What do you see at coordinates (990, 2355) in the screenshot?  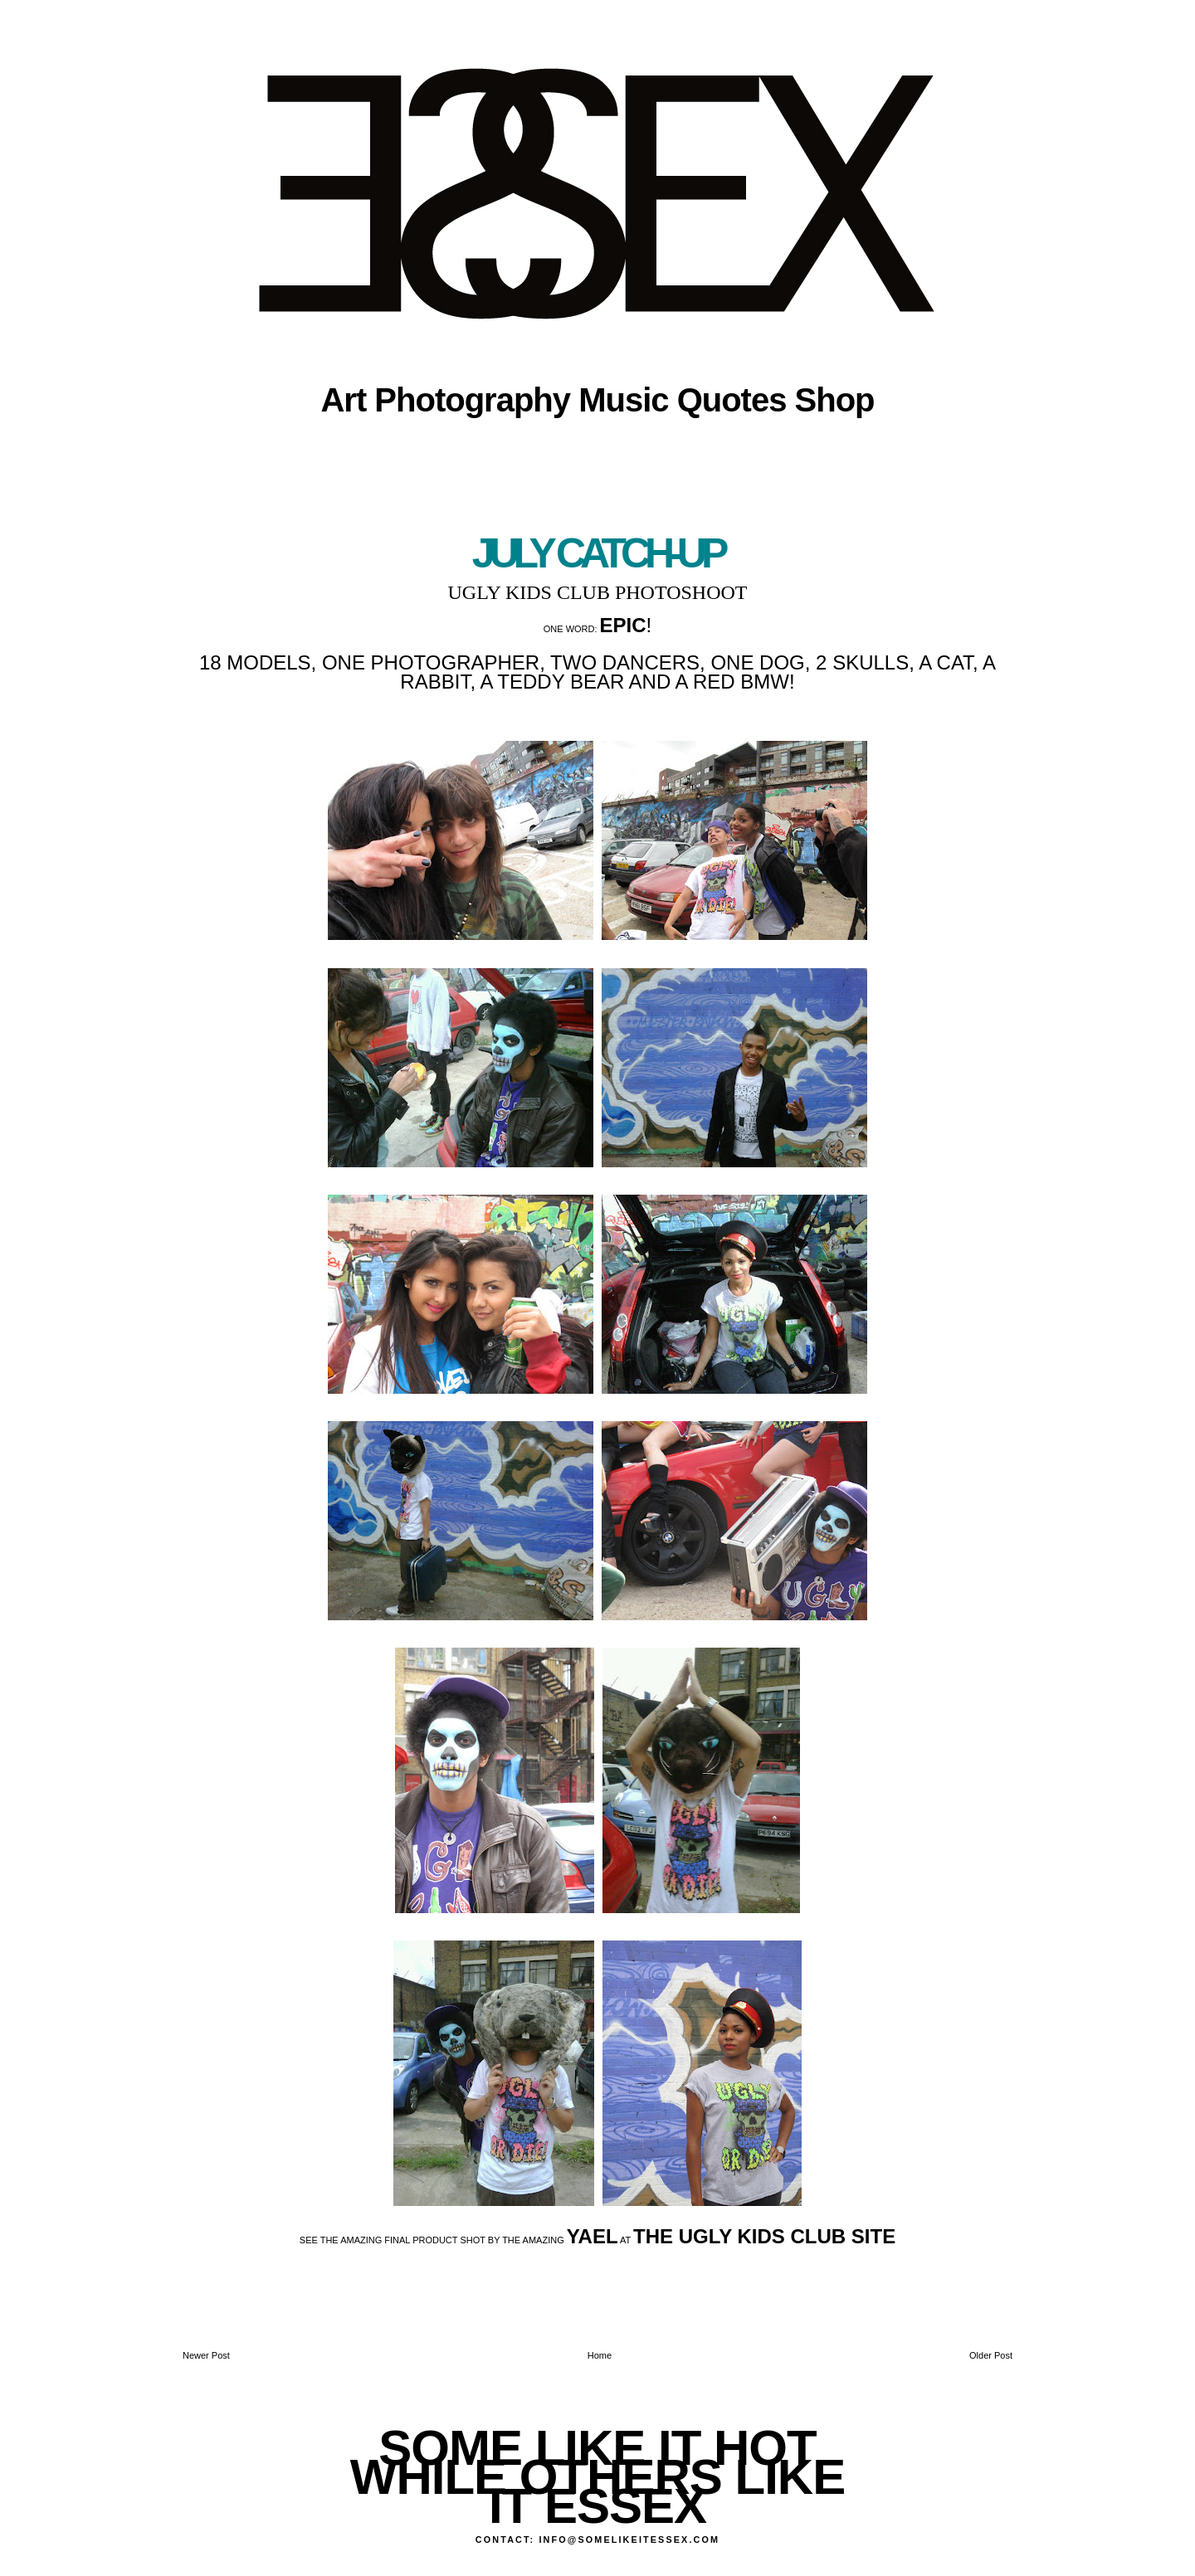 I see `Older Post` at bounding box center [990, 2355].